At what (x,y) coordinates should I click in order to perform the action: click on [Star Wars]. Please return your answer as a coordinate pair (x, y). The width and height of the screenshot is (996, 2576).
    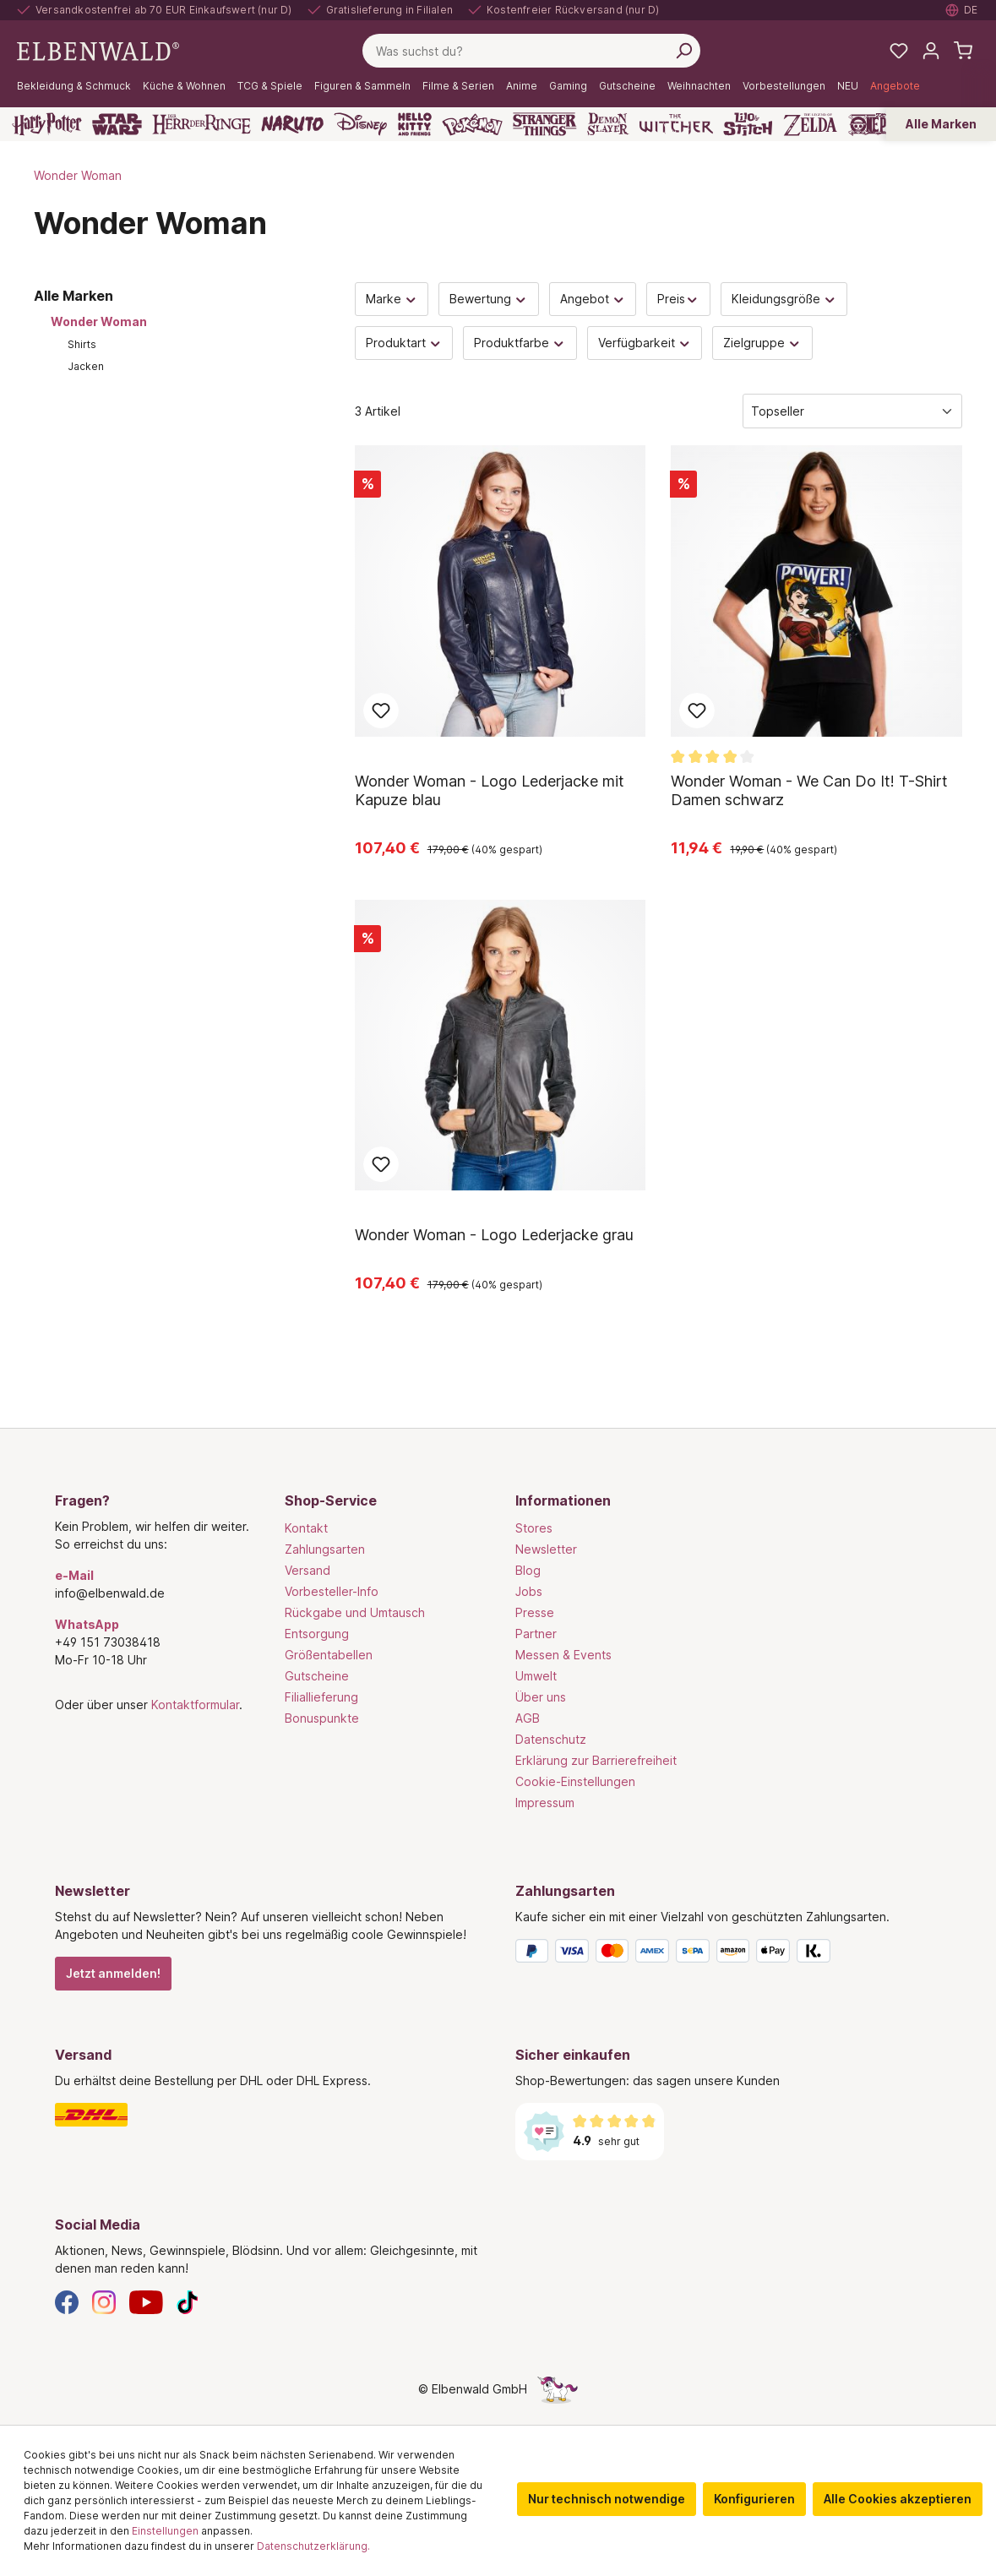
    Looking at the image, I should click on (117, 124).